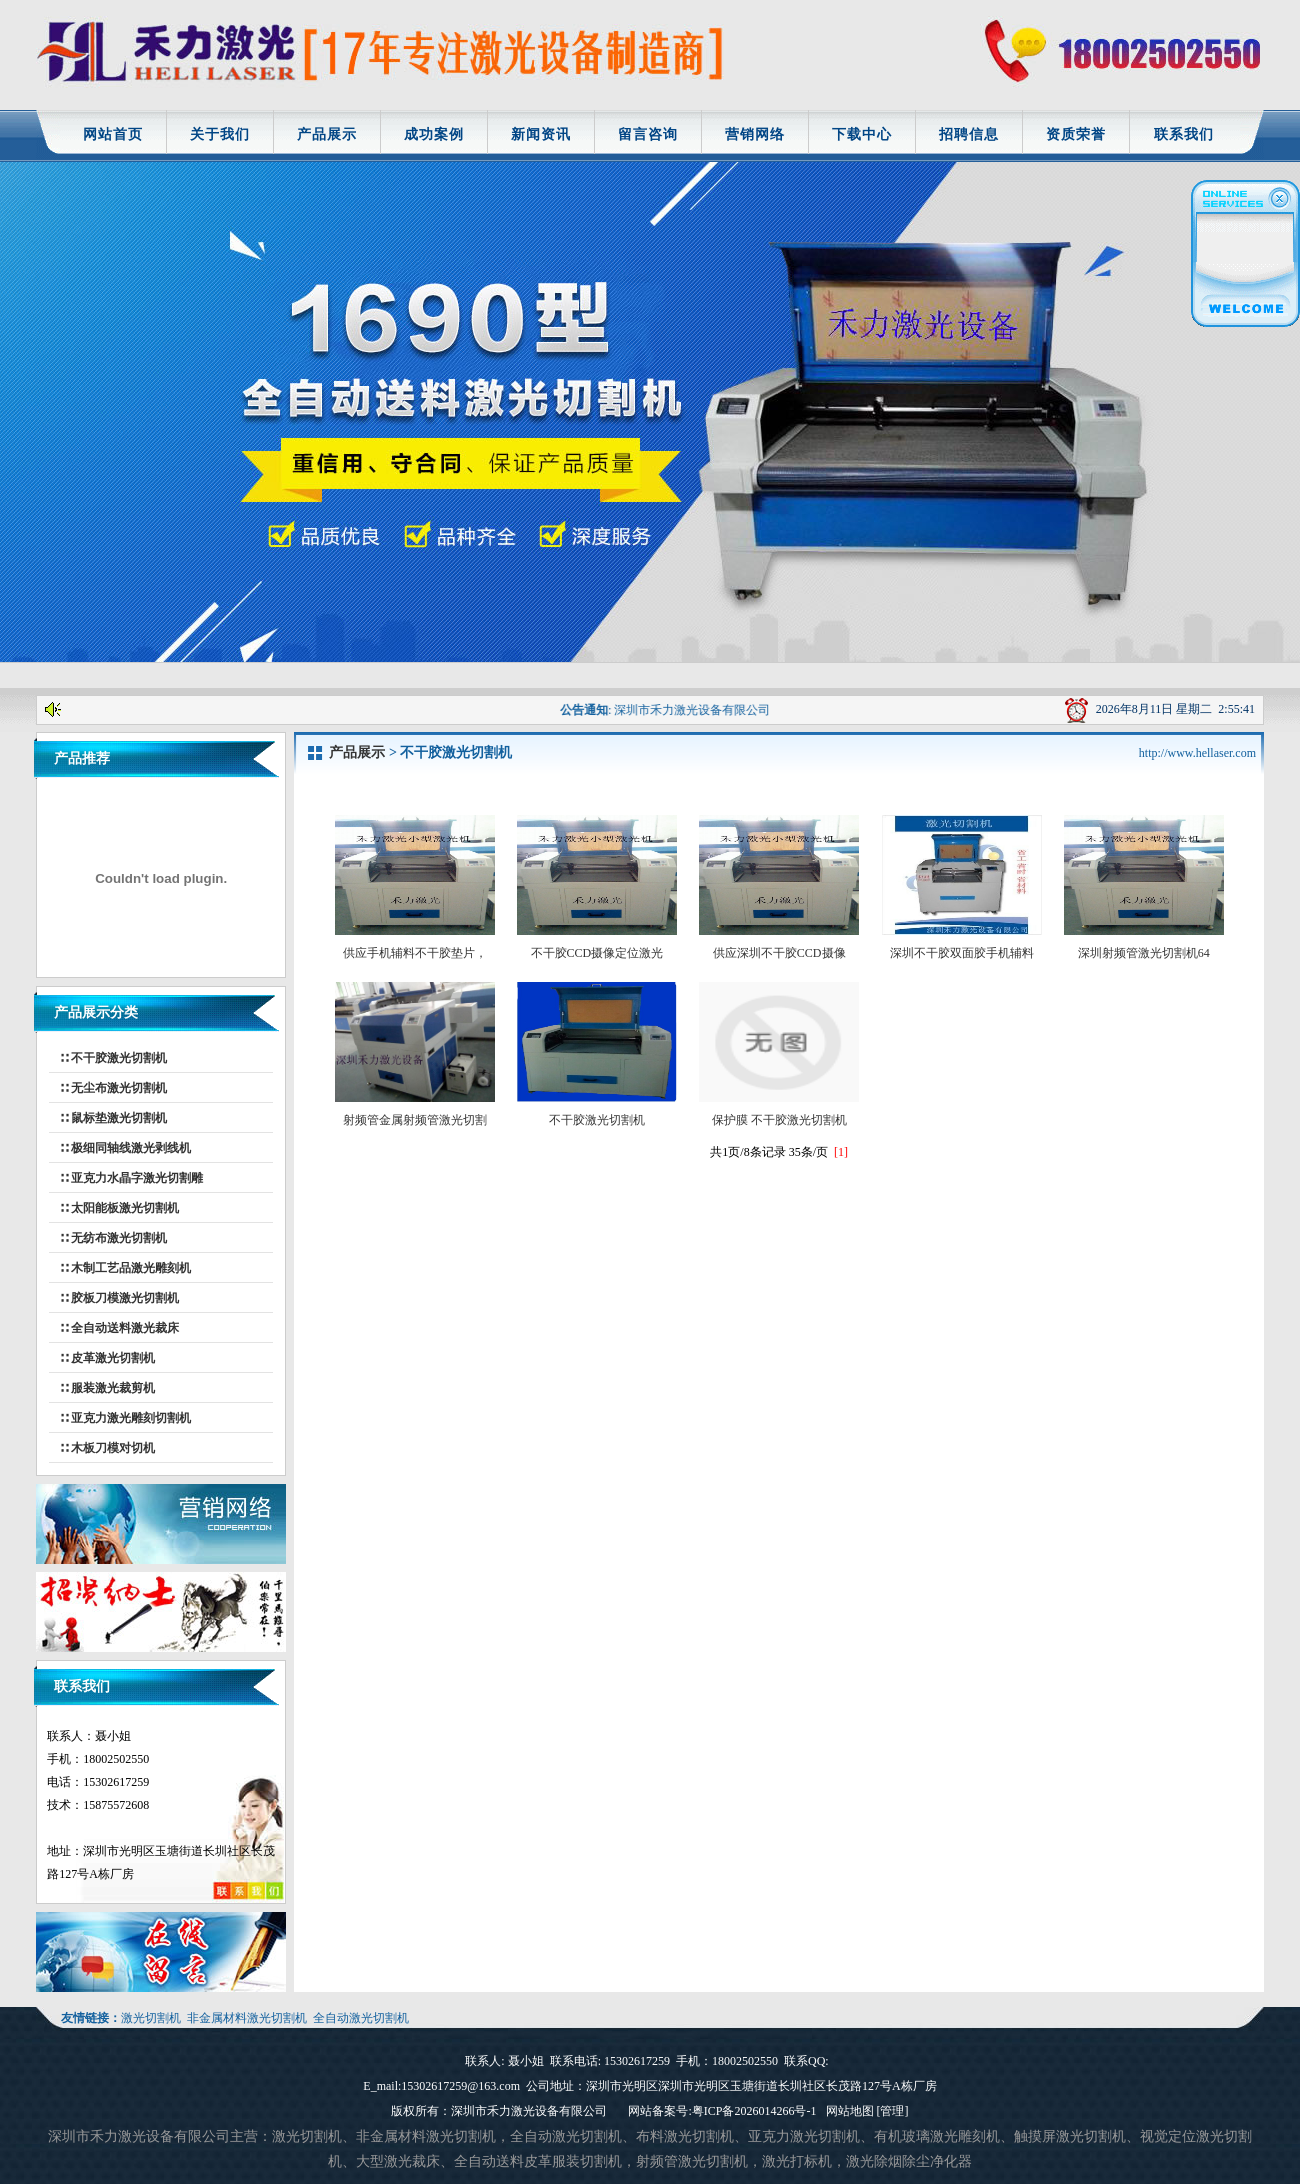 The height and width of the screenshot is (2184, 1300). What do you see at coordinates (434, 134) in the screenshot?
I see `成功案例` at bounding box center [434, 134].